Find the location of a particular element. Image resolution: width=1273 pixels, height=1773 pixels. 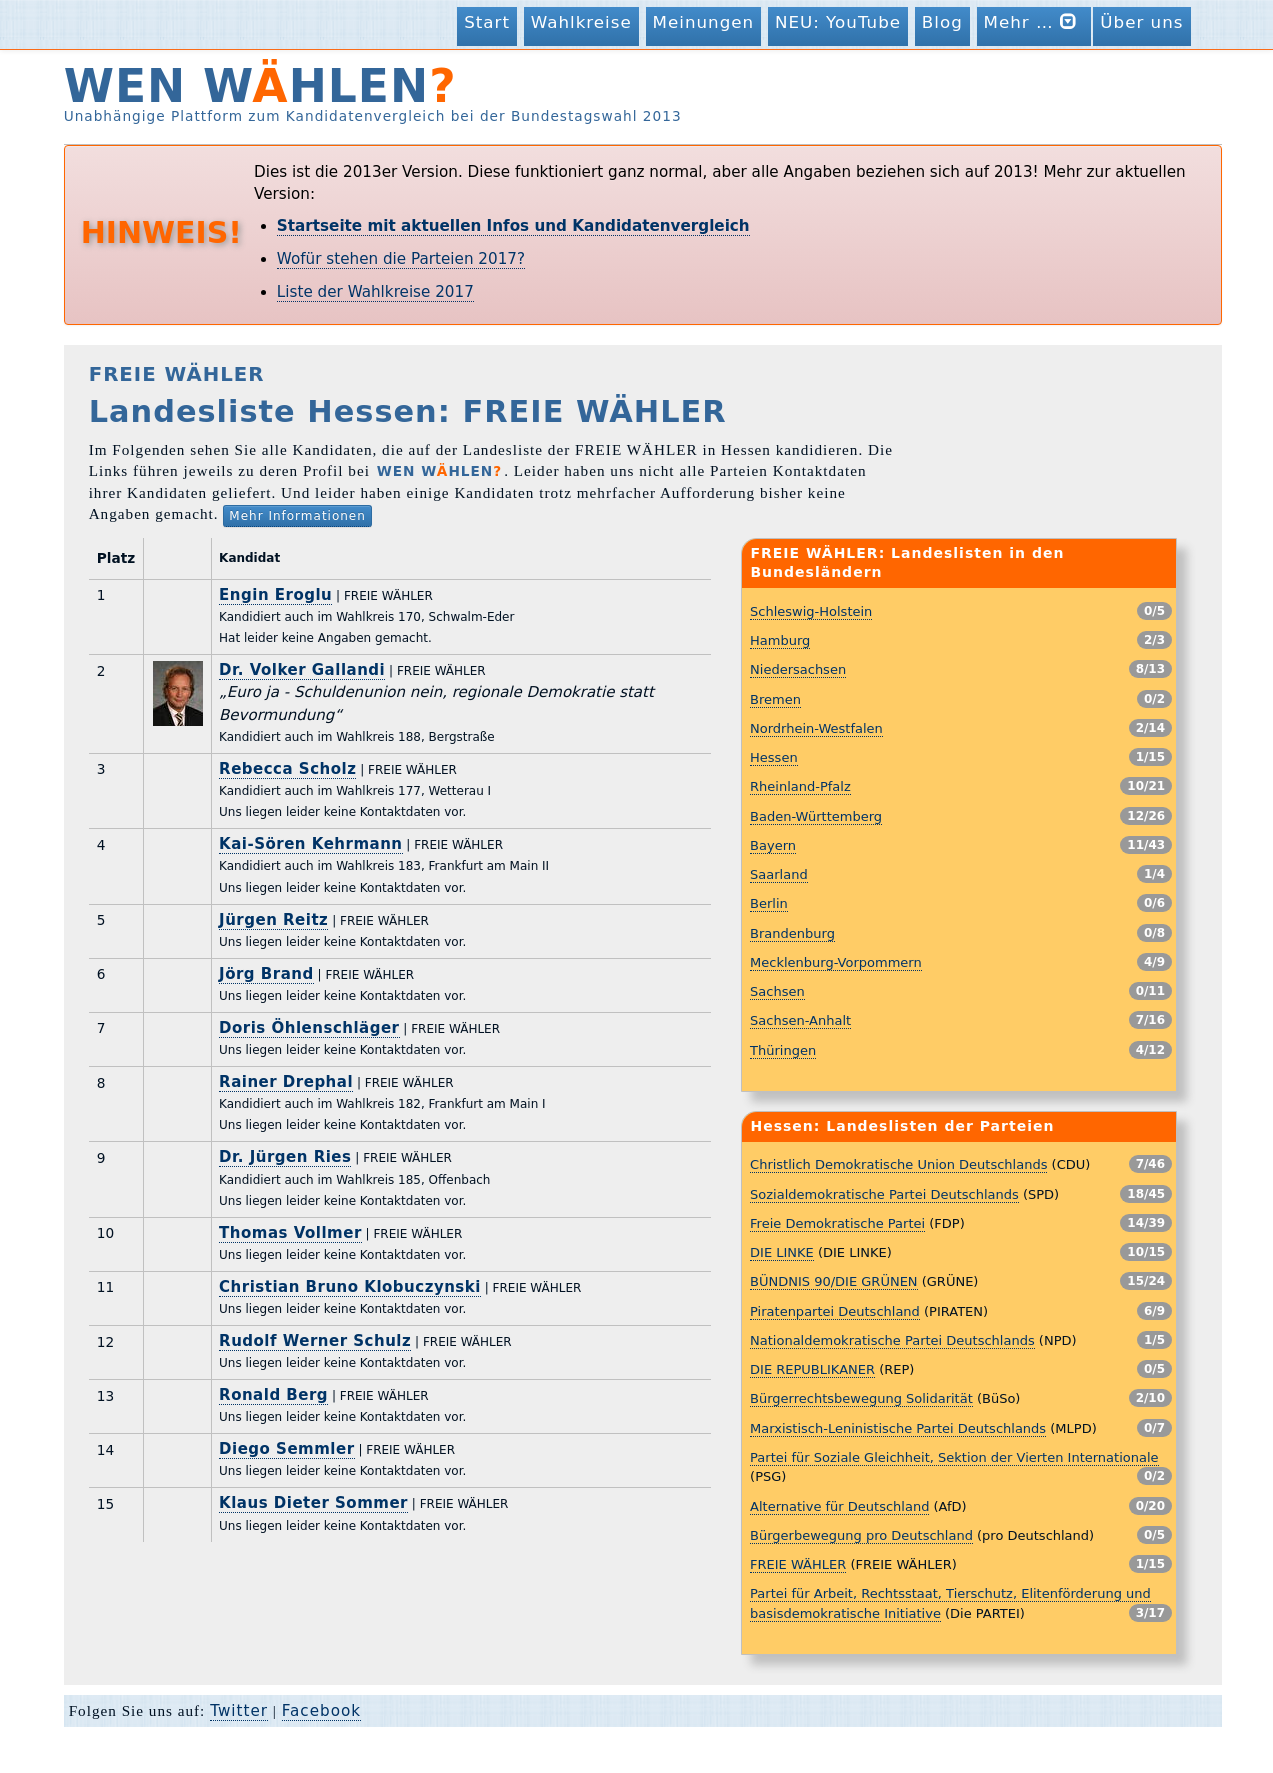

Kai-Sören Kehrmann is located at coordinates (310, 844).